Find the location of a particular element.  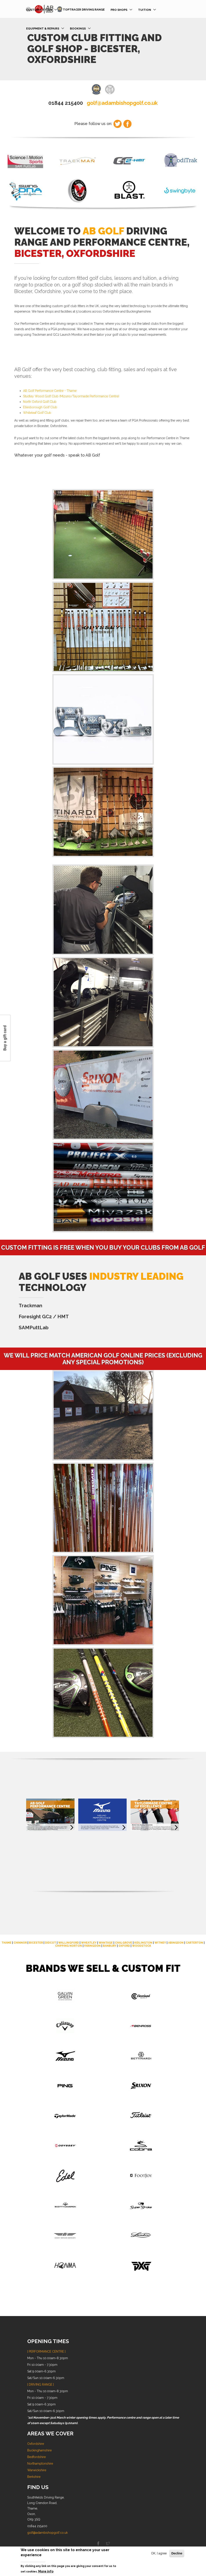

AB Golf Performance Centre - Thame is located at coordinates (50, 390).